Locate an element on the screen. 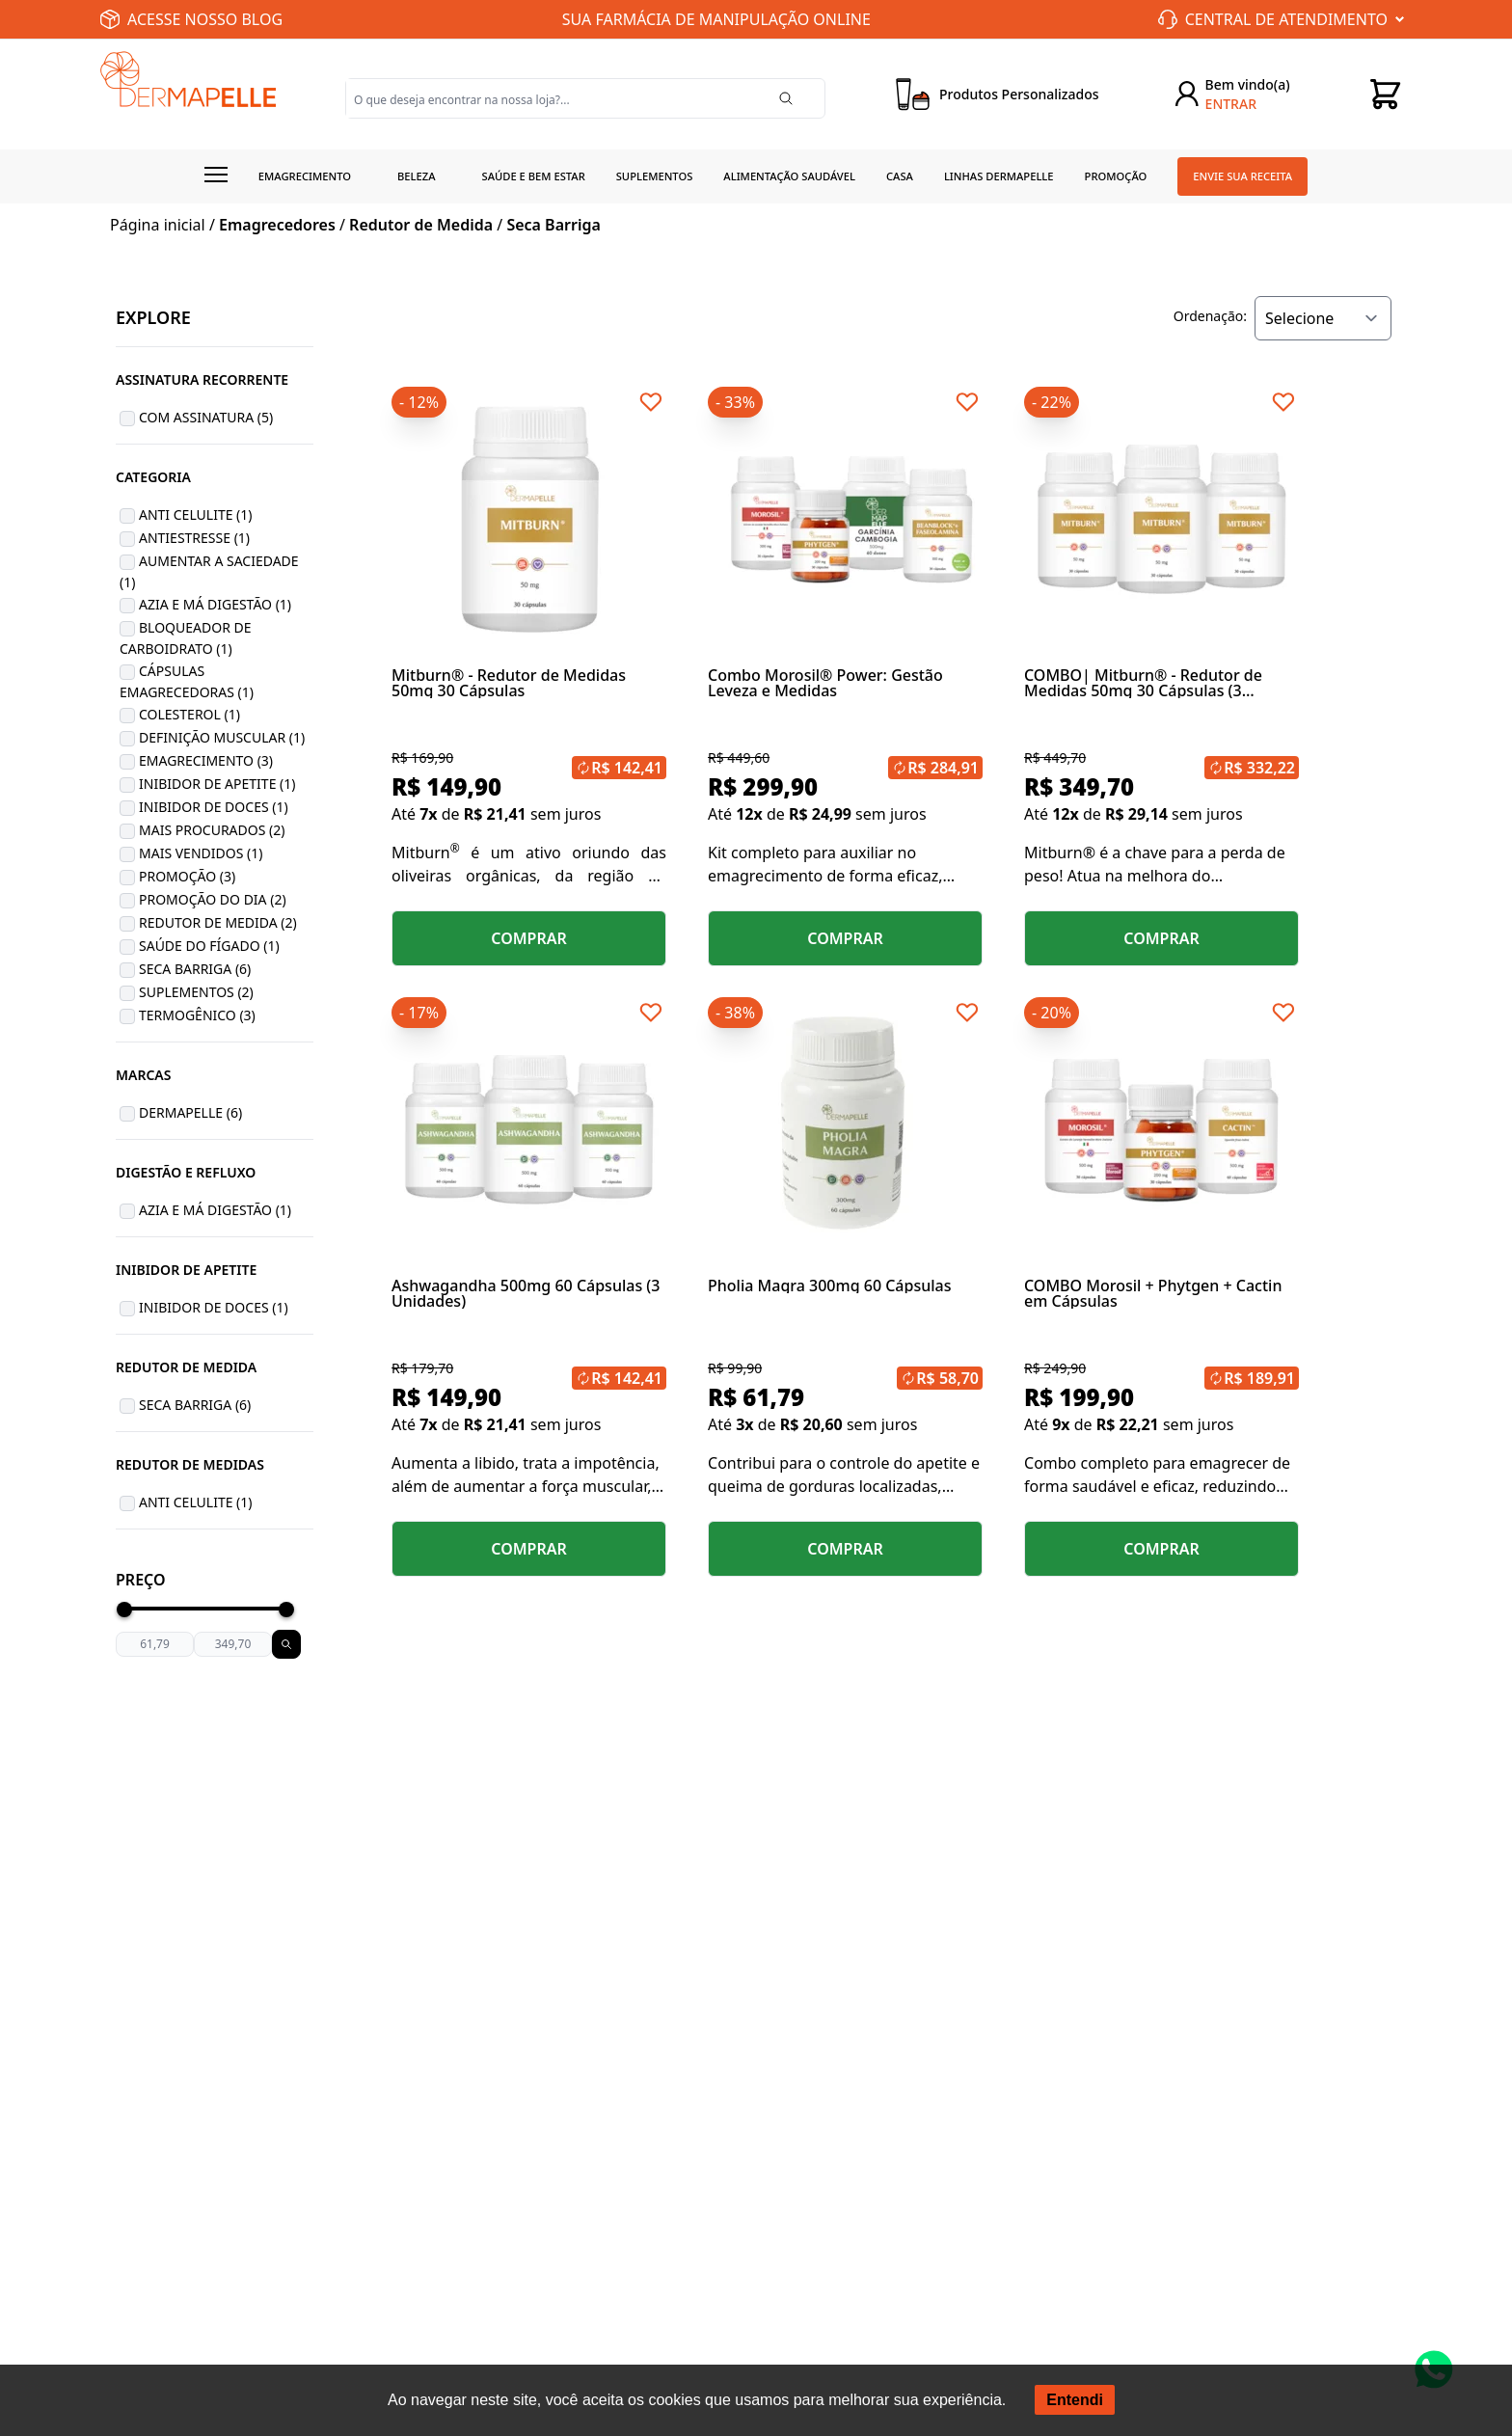  SUA FARMÁCIA DE MANIPULAÇÃO ONLINE is located at coordinates (716, 19).